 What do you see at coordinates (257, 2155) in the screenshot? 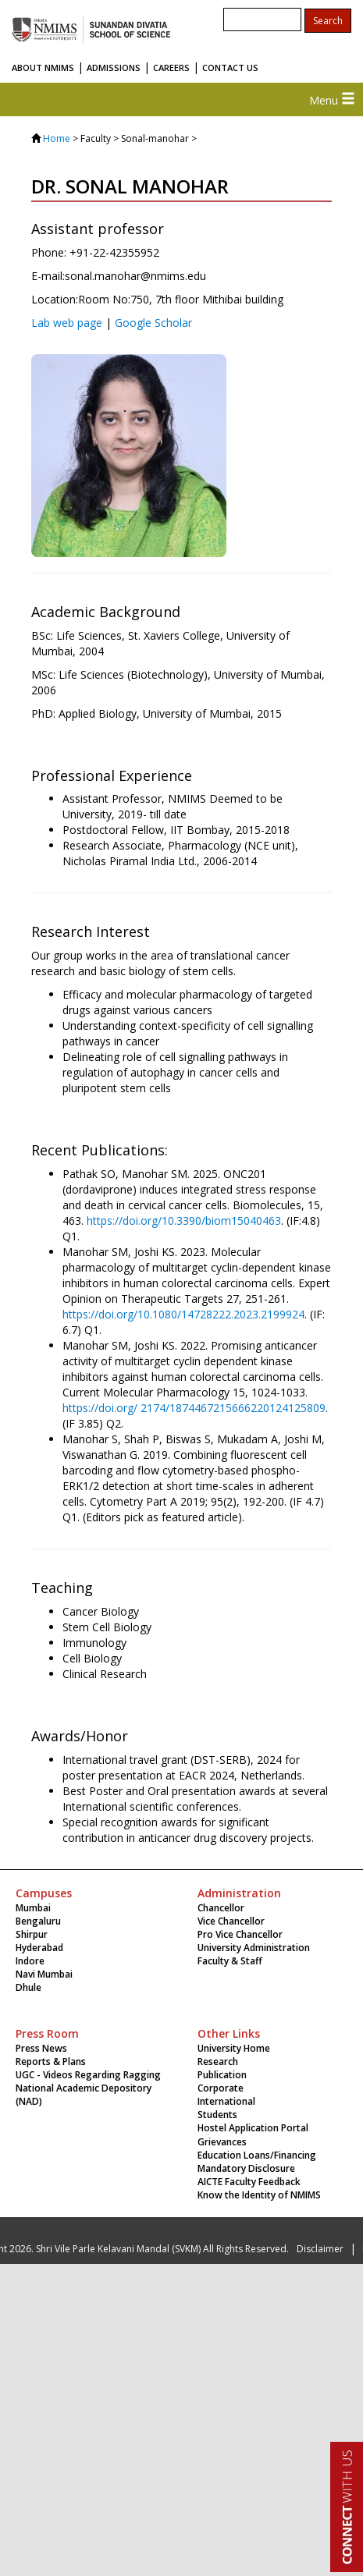
I see `Education Loans/Financing` at bounding box center [257, 2155].